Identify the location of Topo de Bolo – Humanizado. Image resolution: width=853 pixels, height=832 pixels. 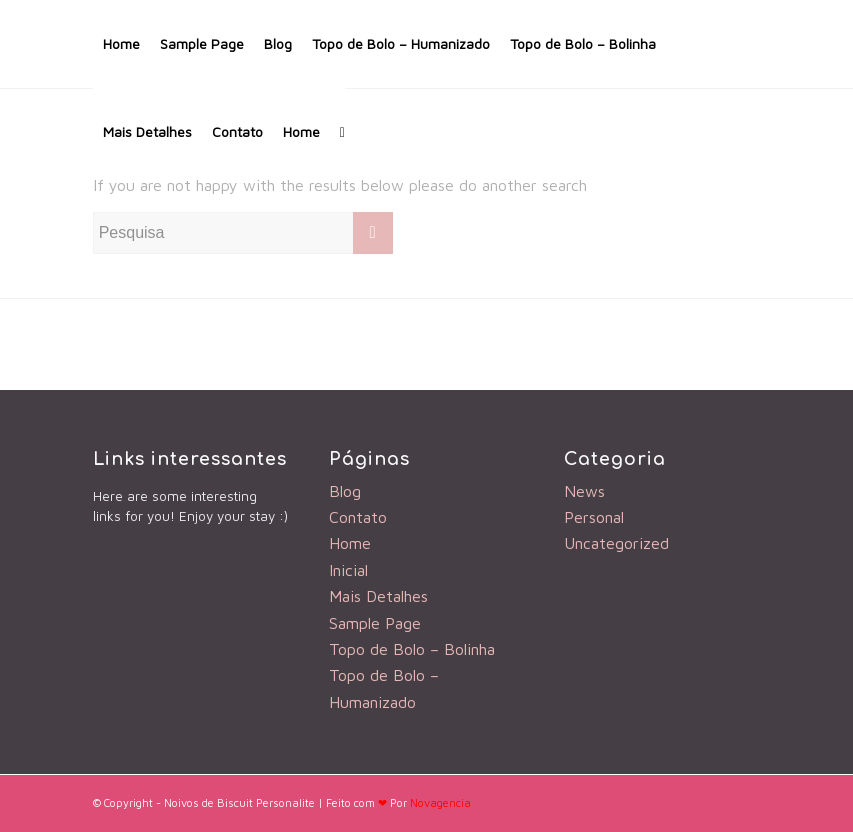
(401, 43).